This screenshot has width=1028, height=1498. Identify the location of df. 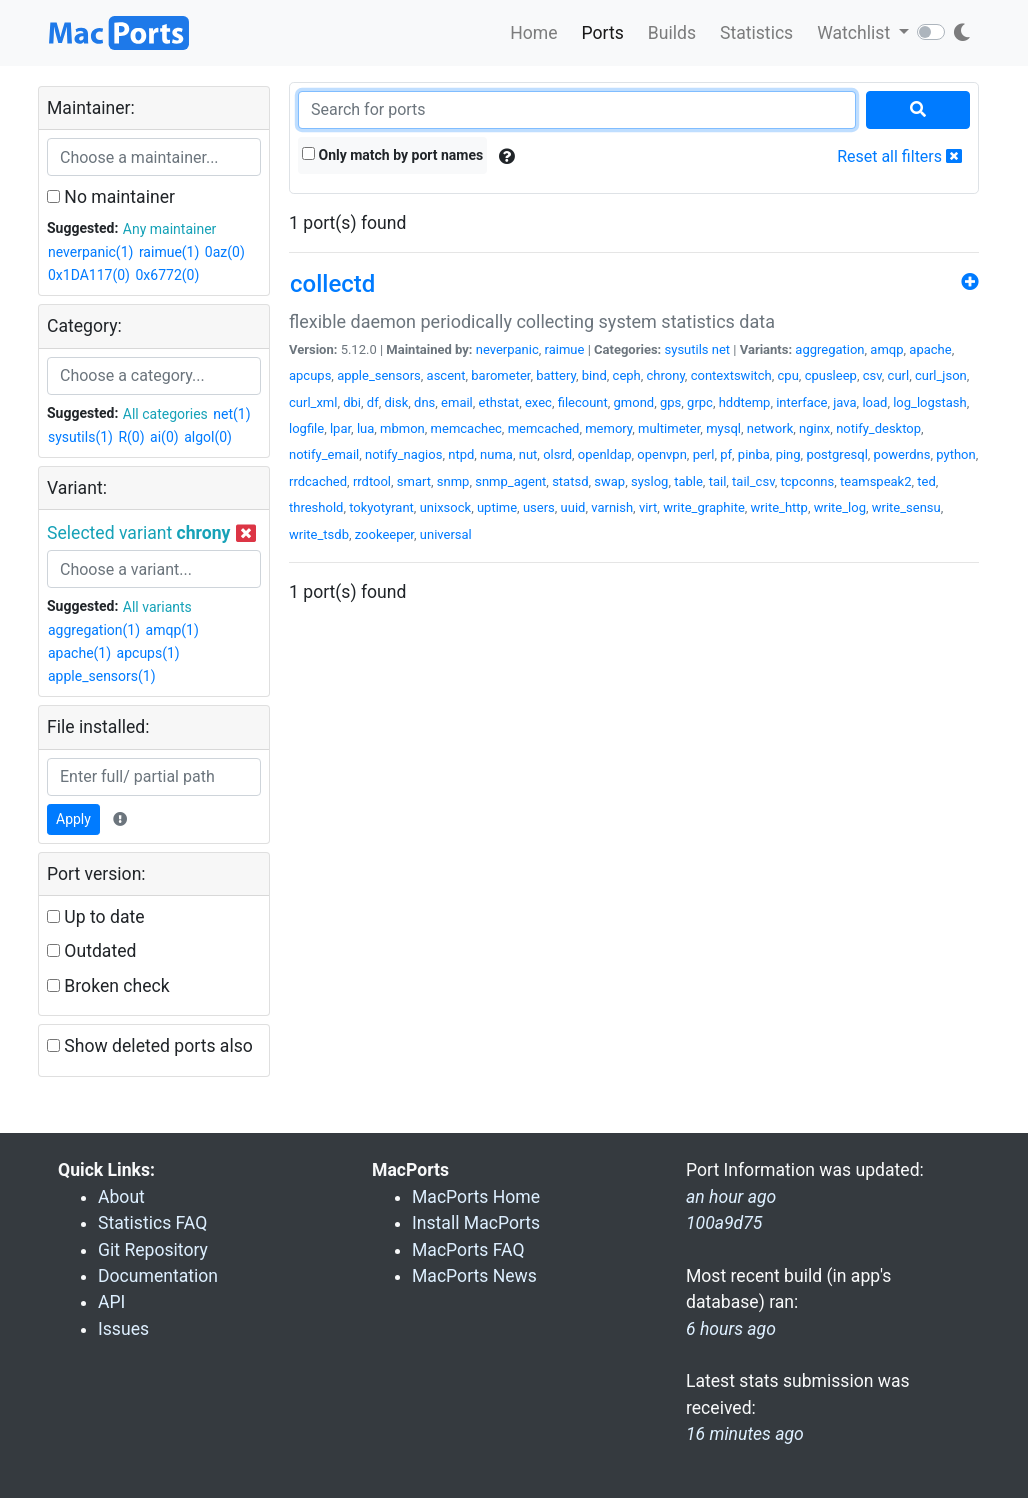
(373, 402).